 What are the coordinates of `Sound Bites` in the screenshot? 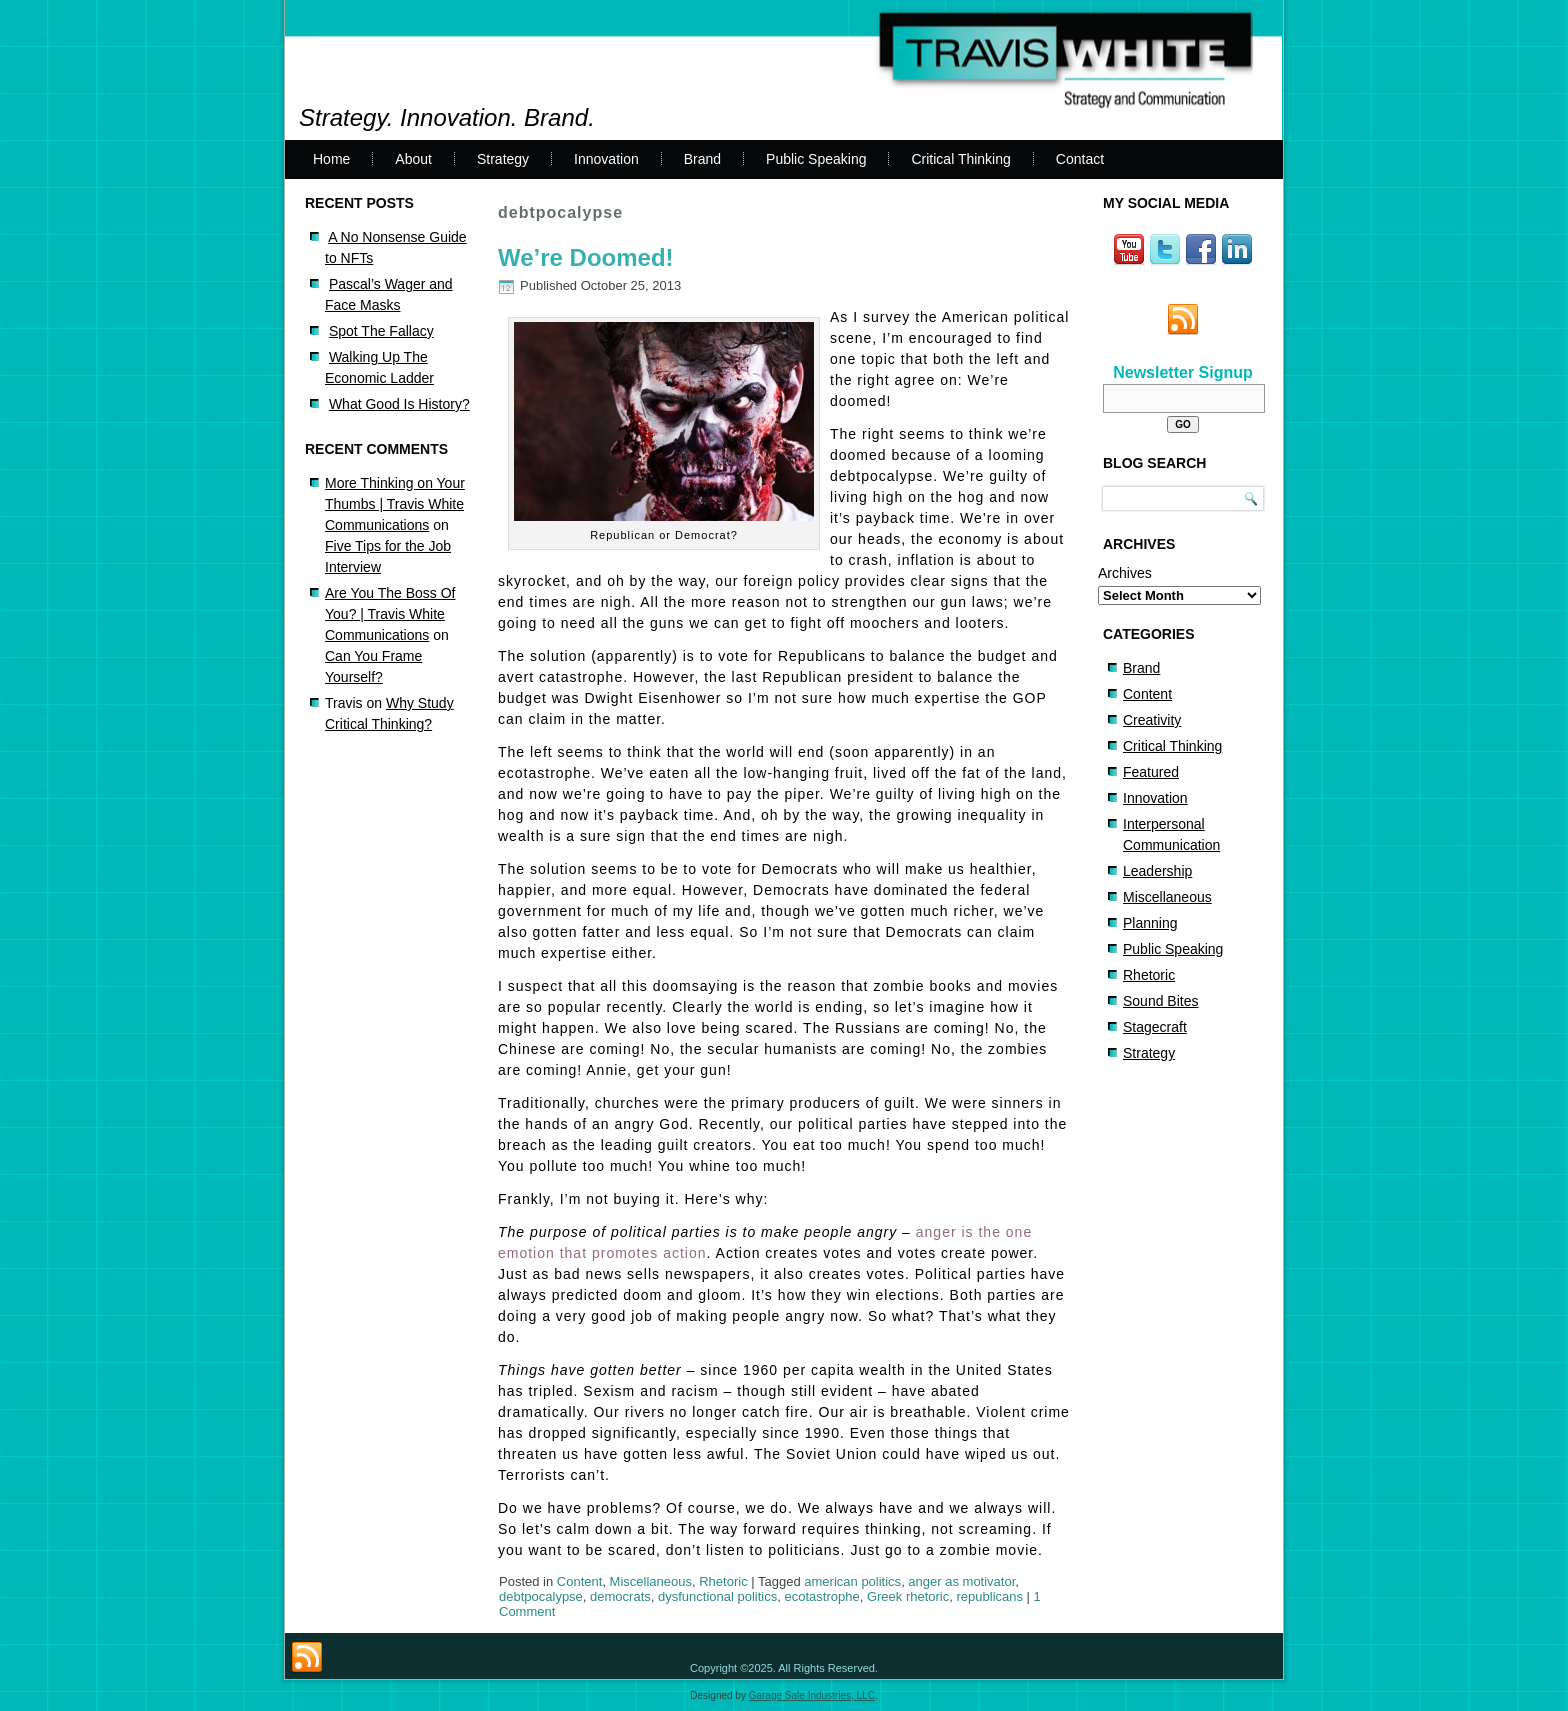 It's located at (1161, 1001).